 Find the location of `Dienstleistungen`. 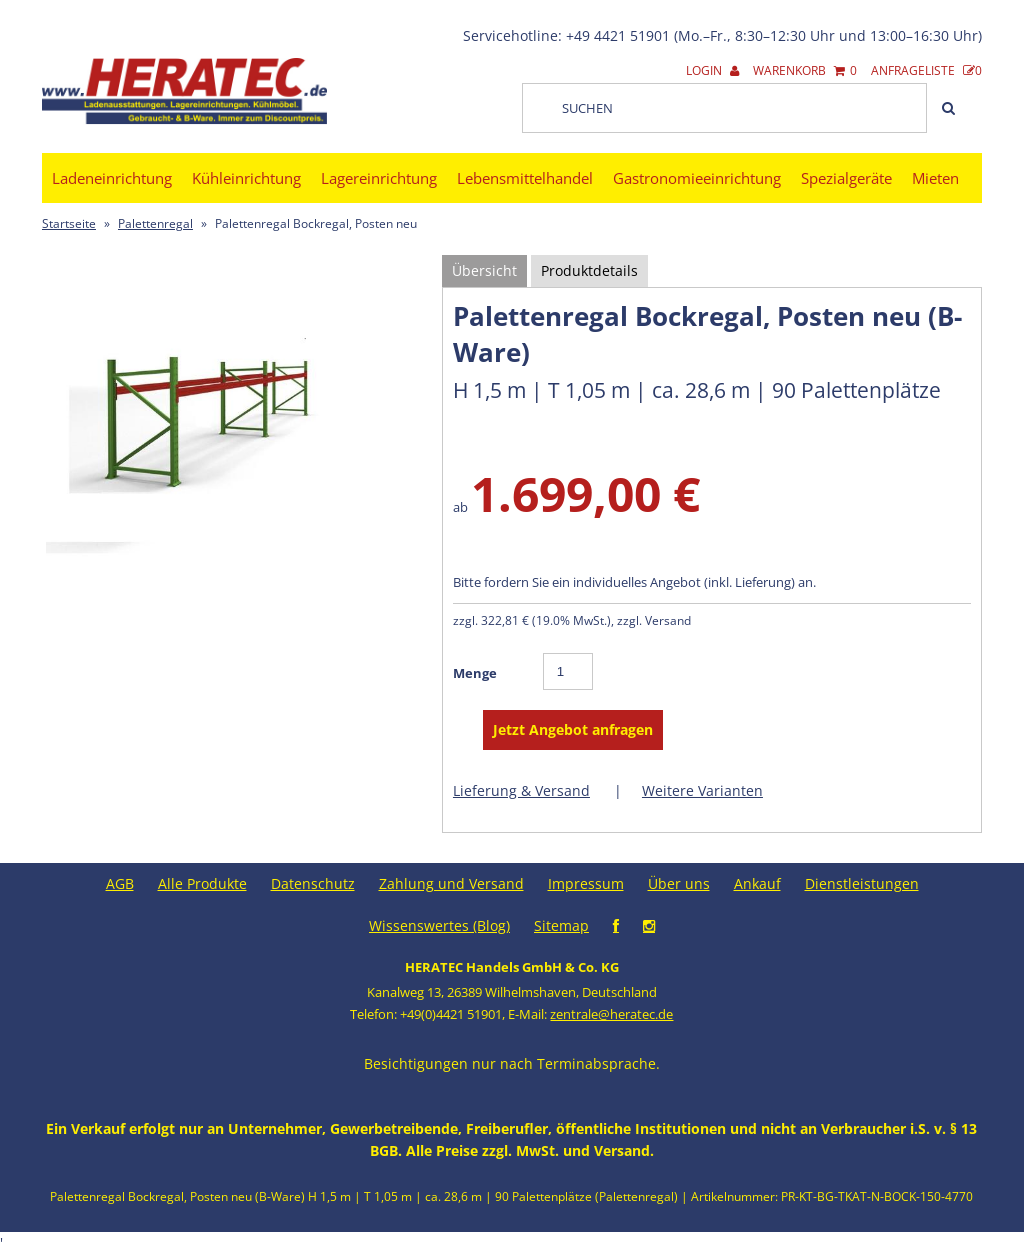

Dienstleistungen is located at coordinates (862, 883).